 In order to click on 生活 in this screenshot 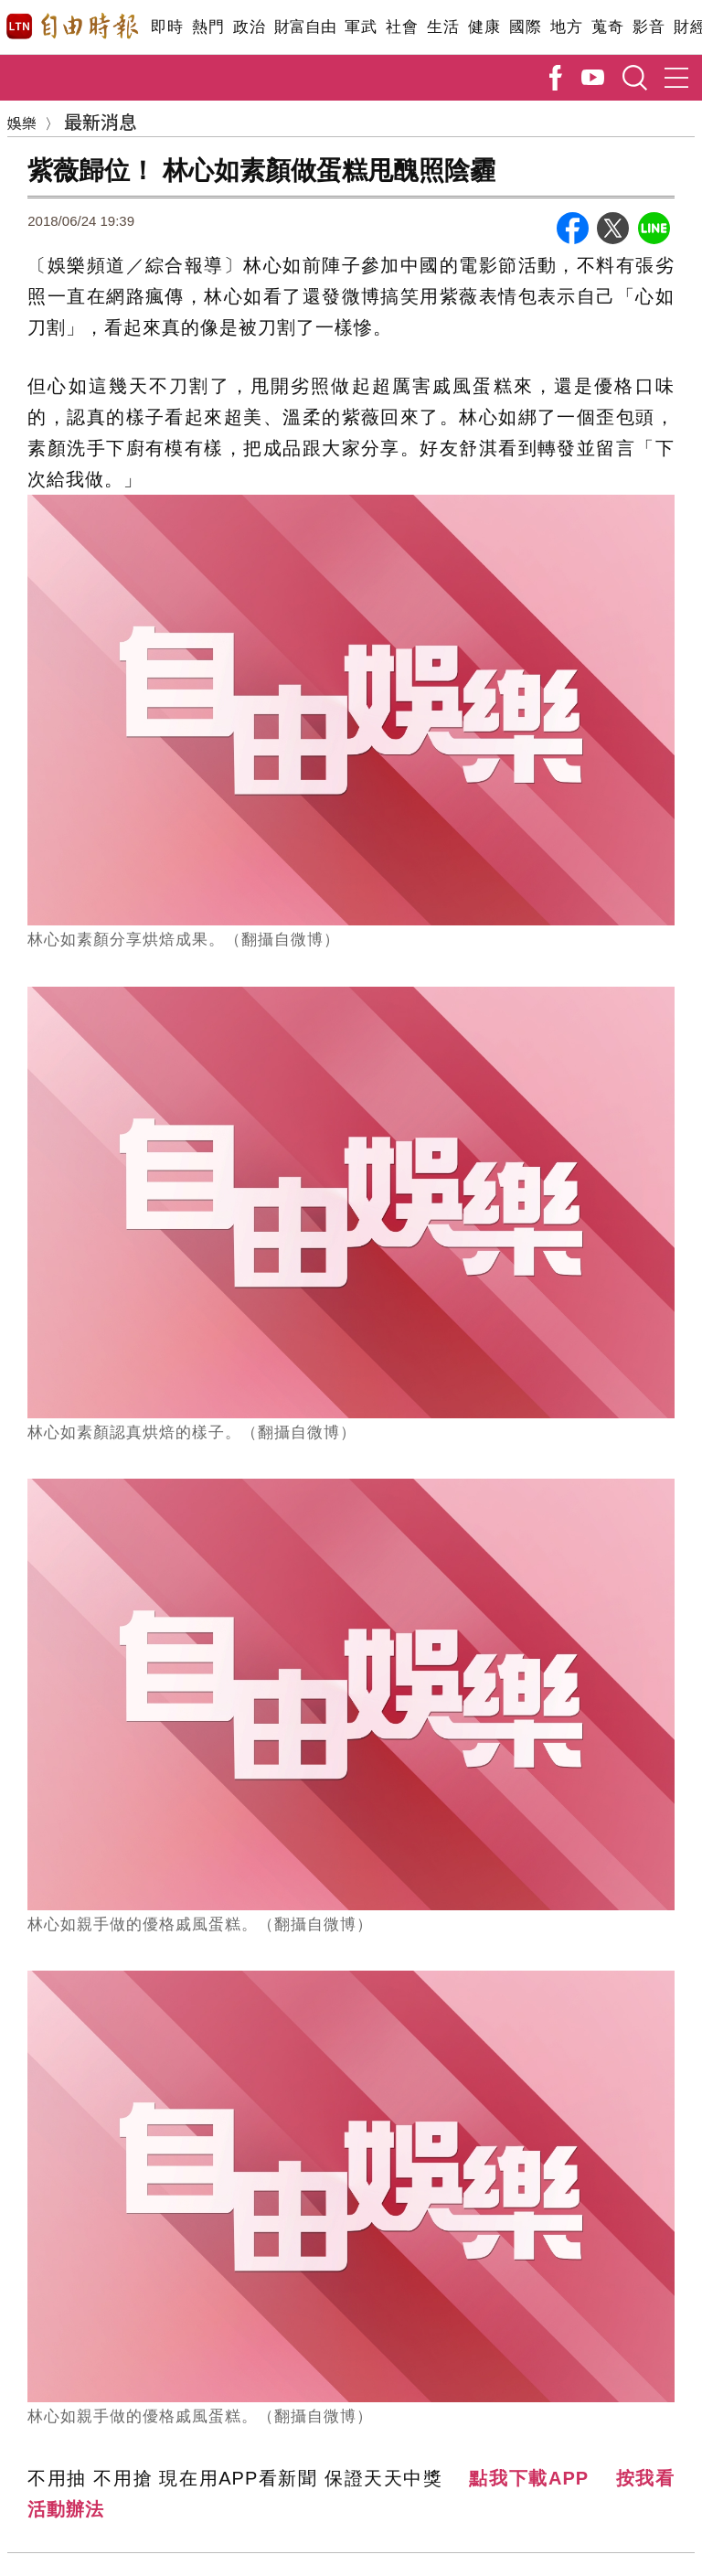, I will do `click(443, 27)`.